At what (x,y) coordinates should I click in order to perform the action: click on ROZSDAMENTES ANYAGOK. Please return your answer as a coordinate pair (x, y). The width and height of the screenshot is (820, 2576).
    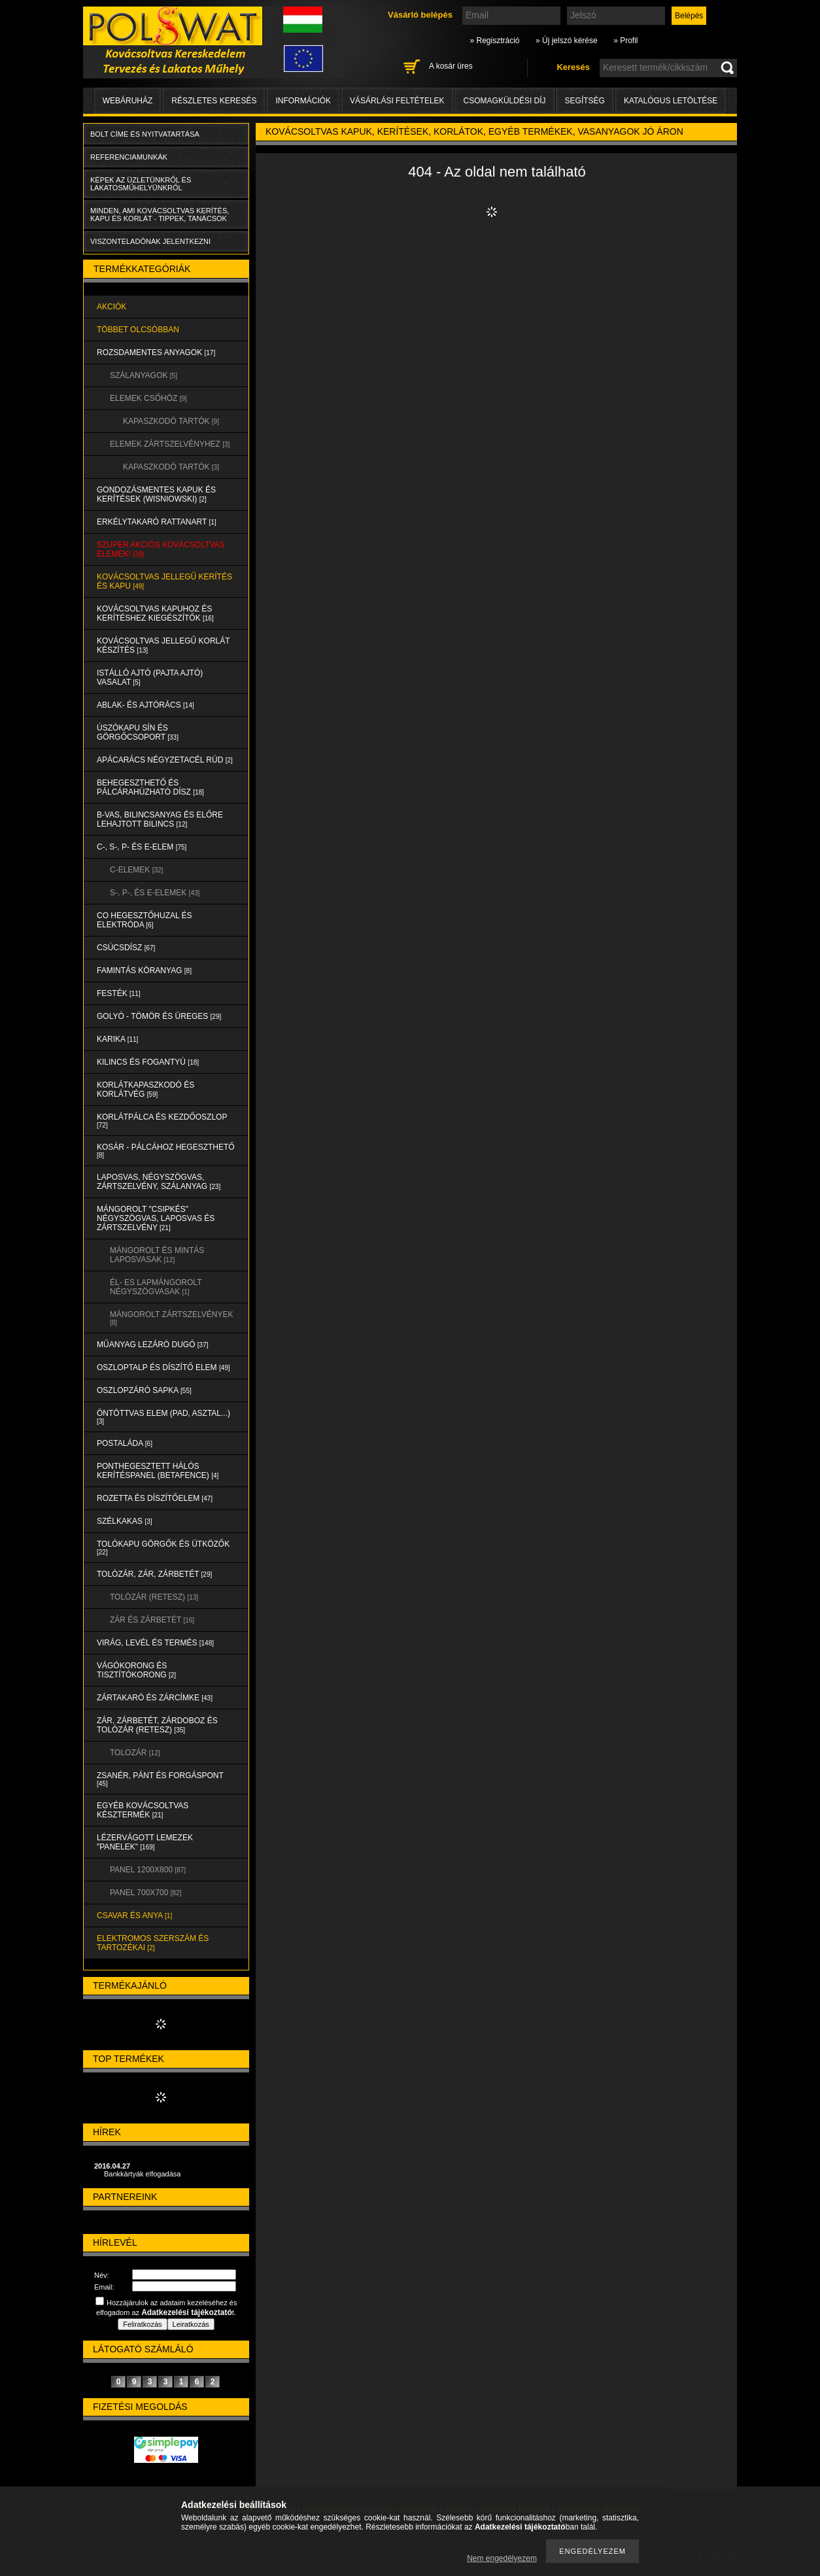
    Looking at the image, I should click on (156, 352).